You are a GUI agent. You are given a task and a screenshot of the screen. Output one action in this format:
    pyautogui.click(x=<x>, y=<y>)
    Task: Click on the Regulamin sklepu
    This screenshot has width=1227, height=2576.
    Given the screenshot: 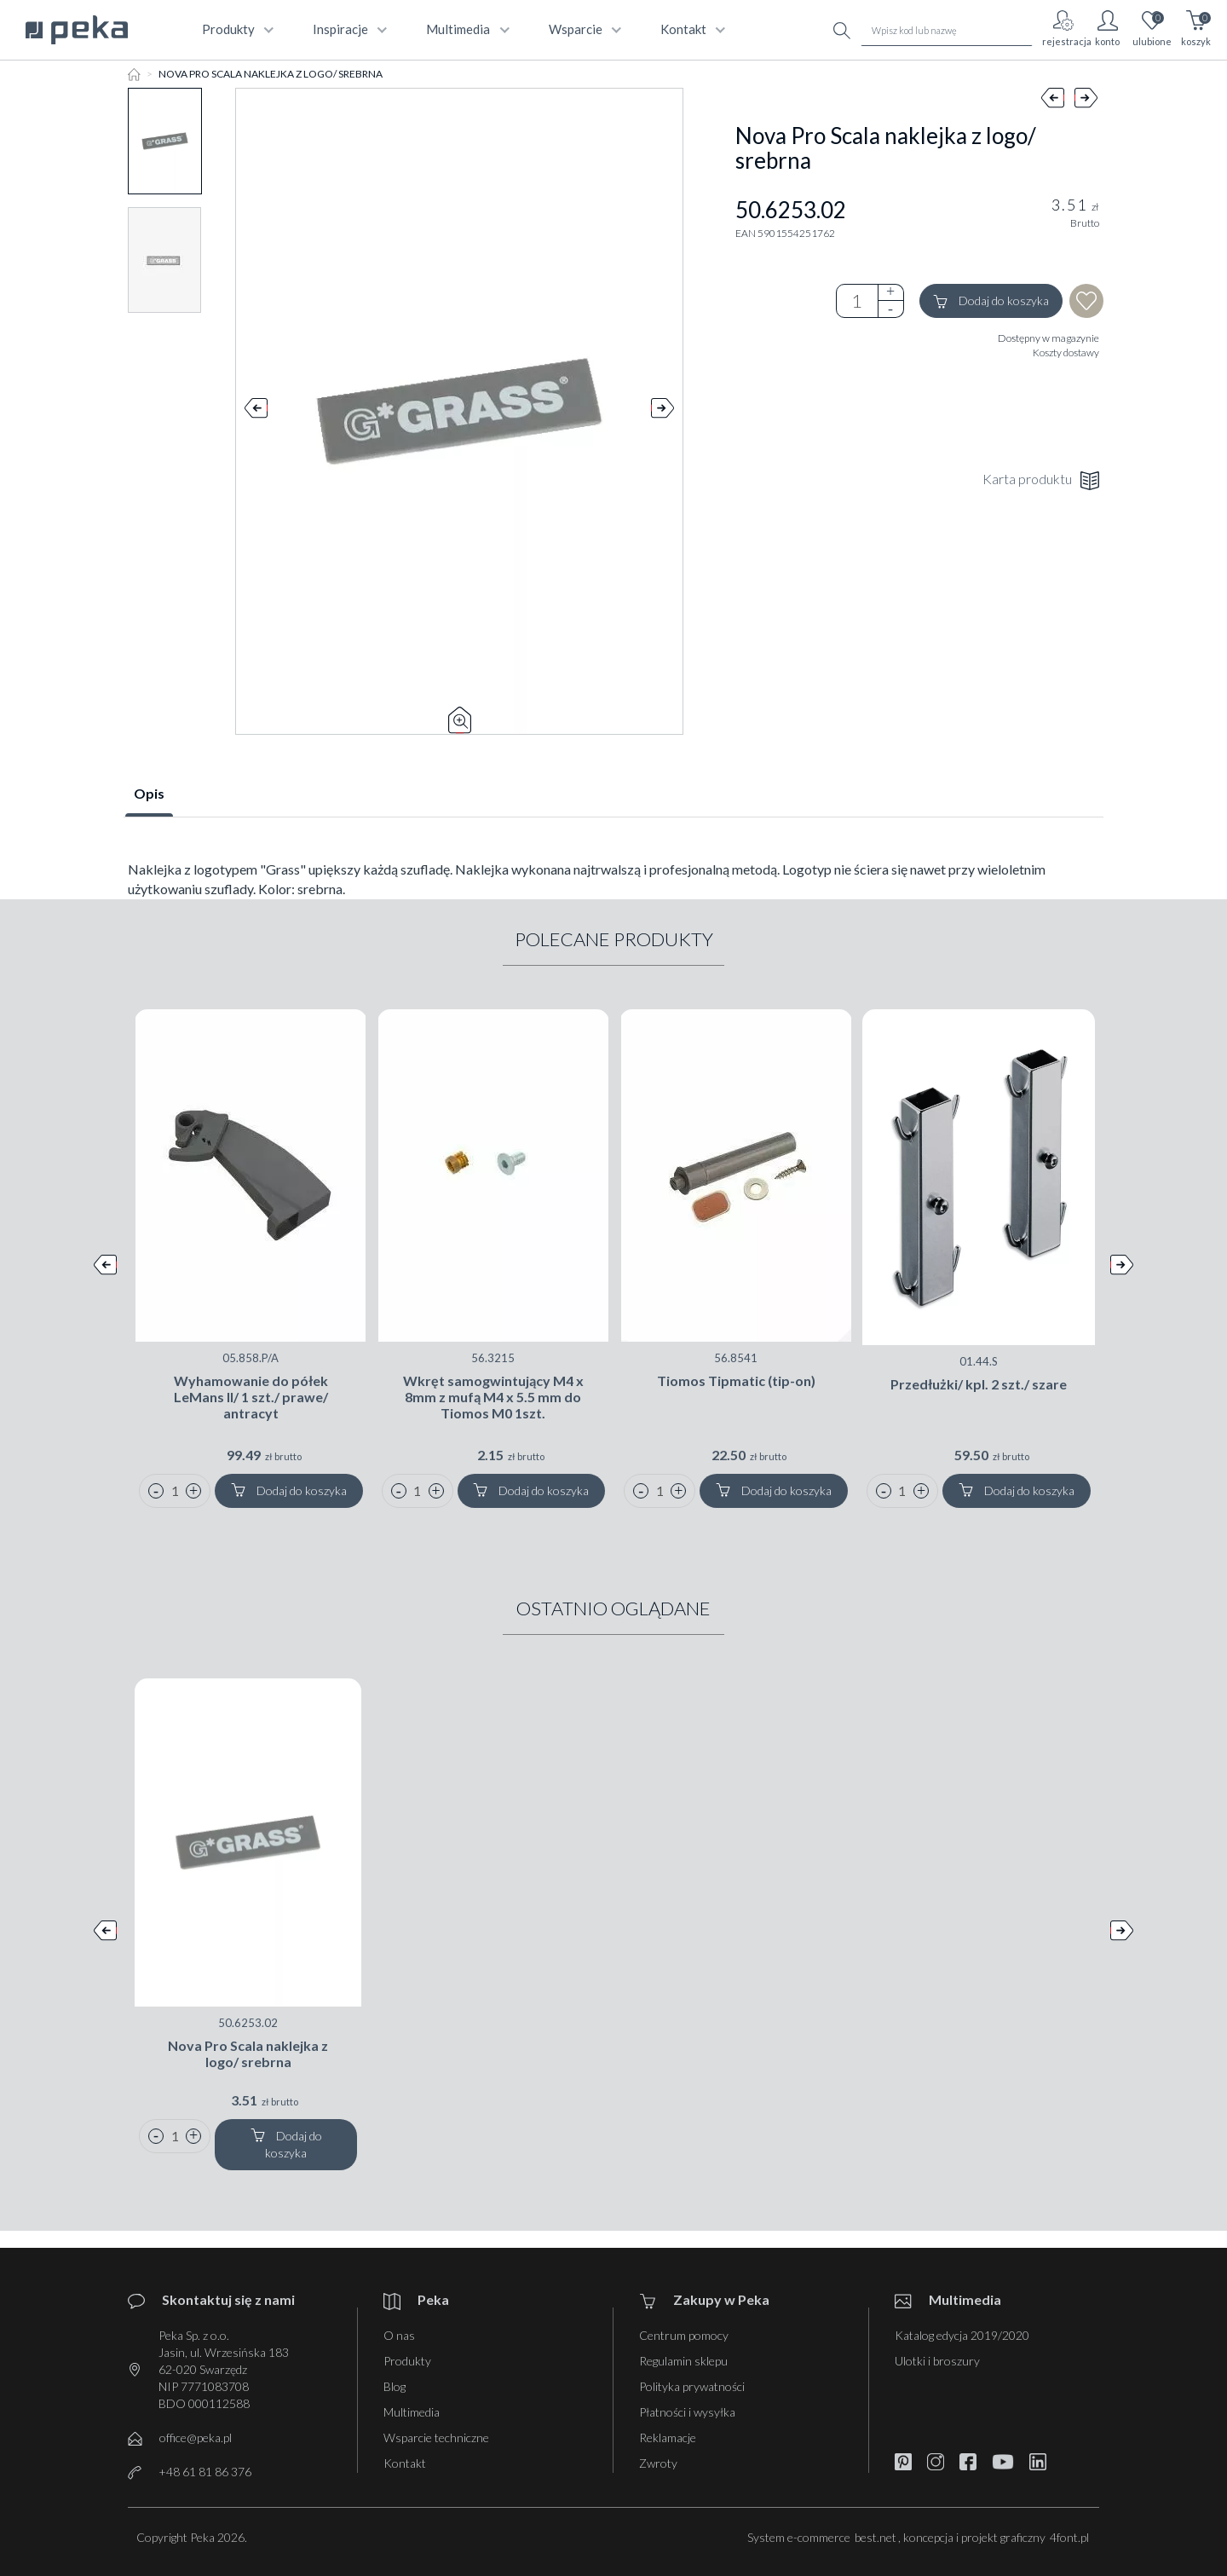 What is the action you would take?
    pyautogui.click(x=683, y=2361)
    